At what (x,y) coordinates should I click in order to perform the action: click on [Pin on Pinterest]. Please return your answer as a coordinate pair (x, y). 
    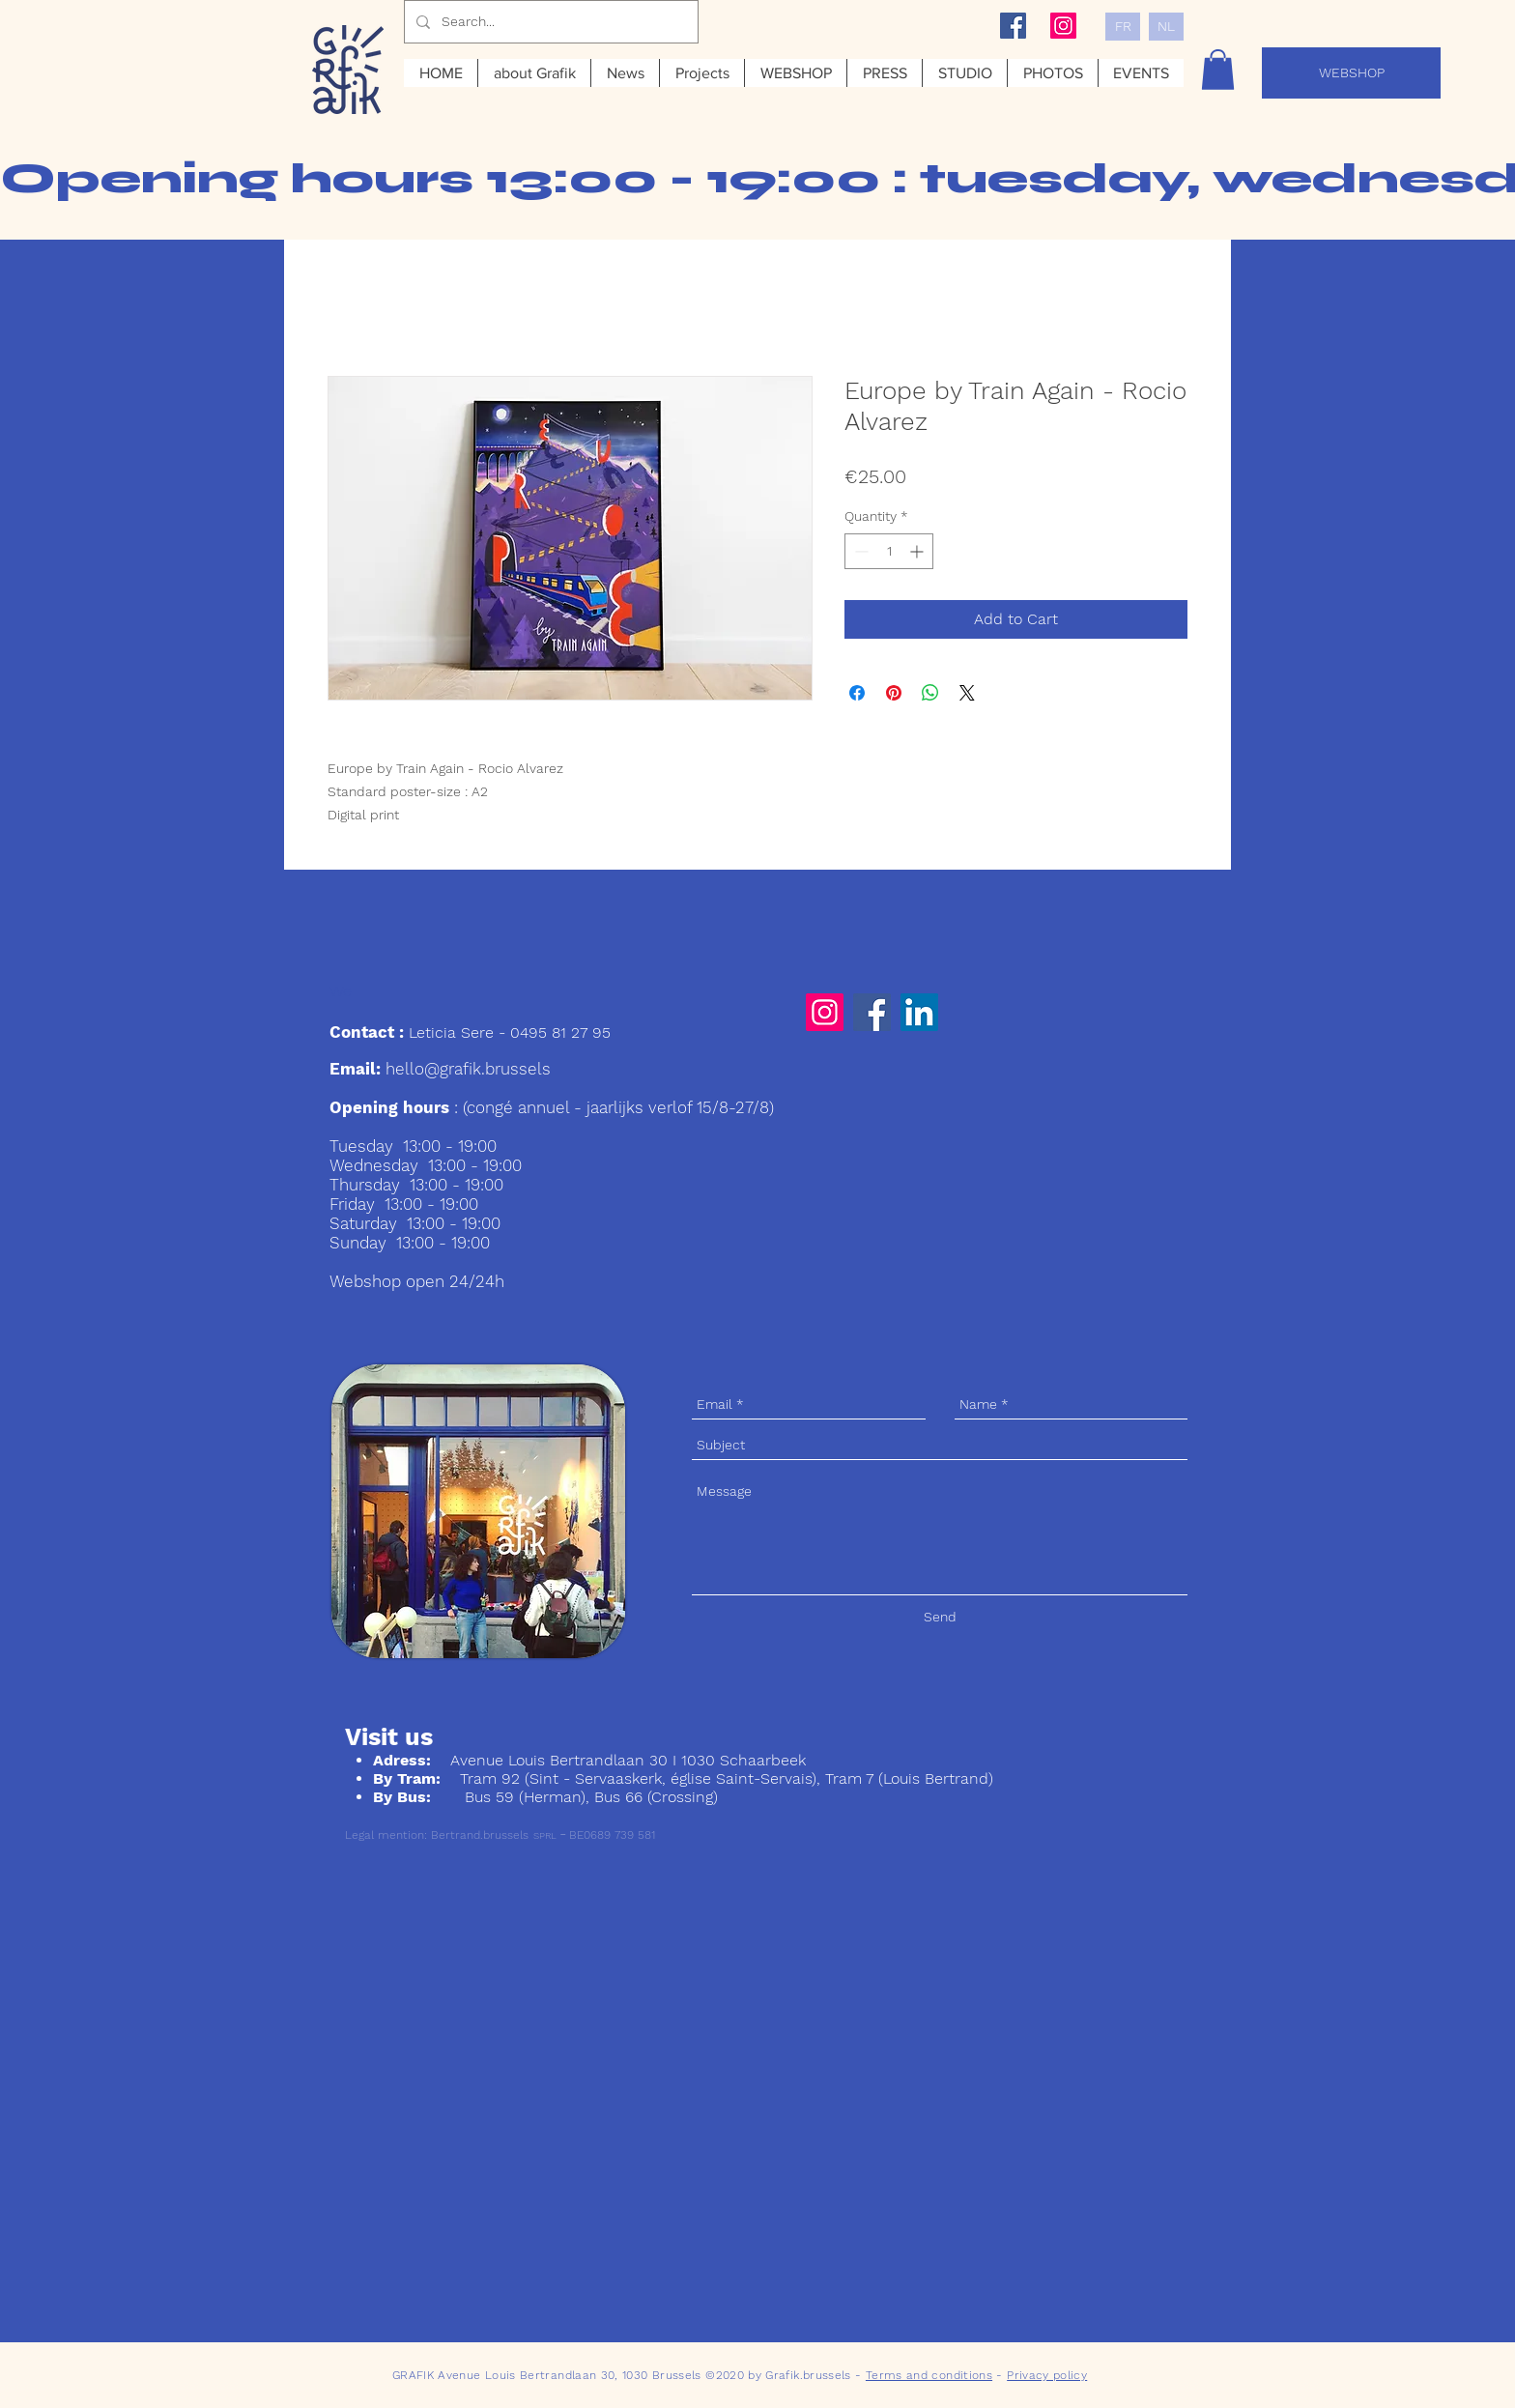
    Looking at the image, I should click on (893, 692).